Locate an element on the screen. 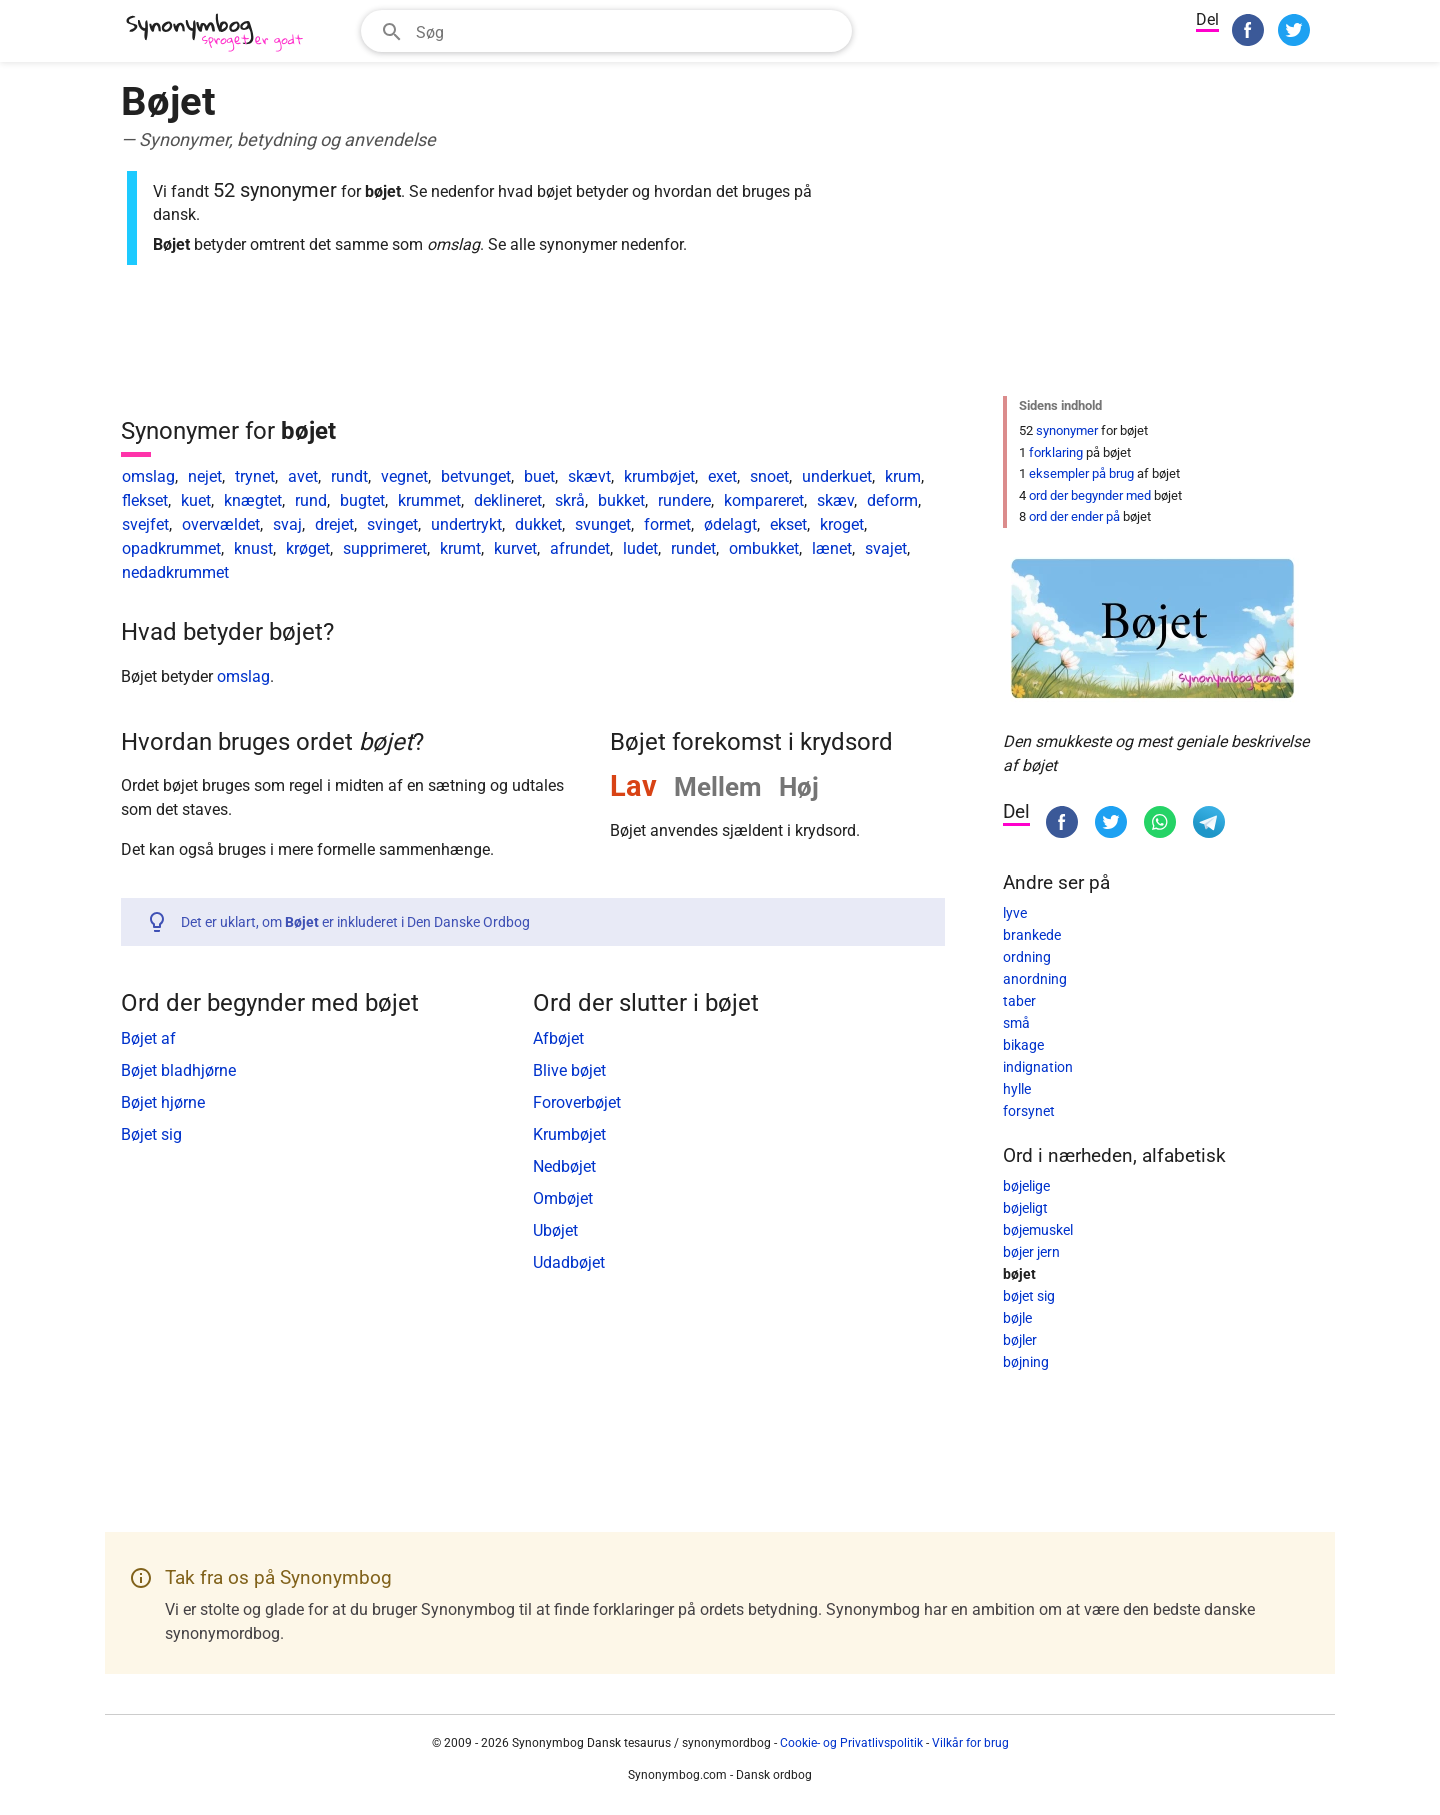  avet is located at coordinates (303, 476).